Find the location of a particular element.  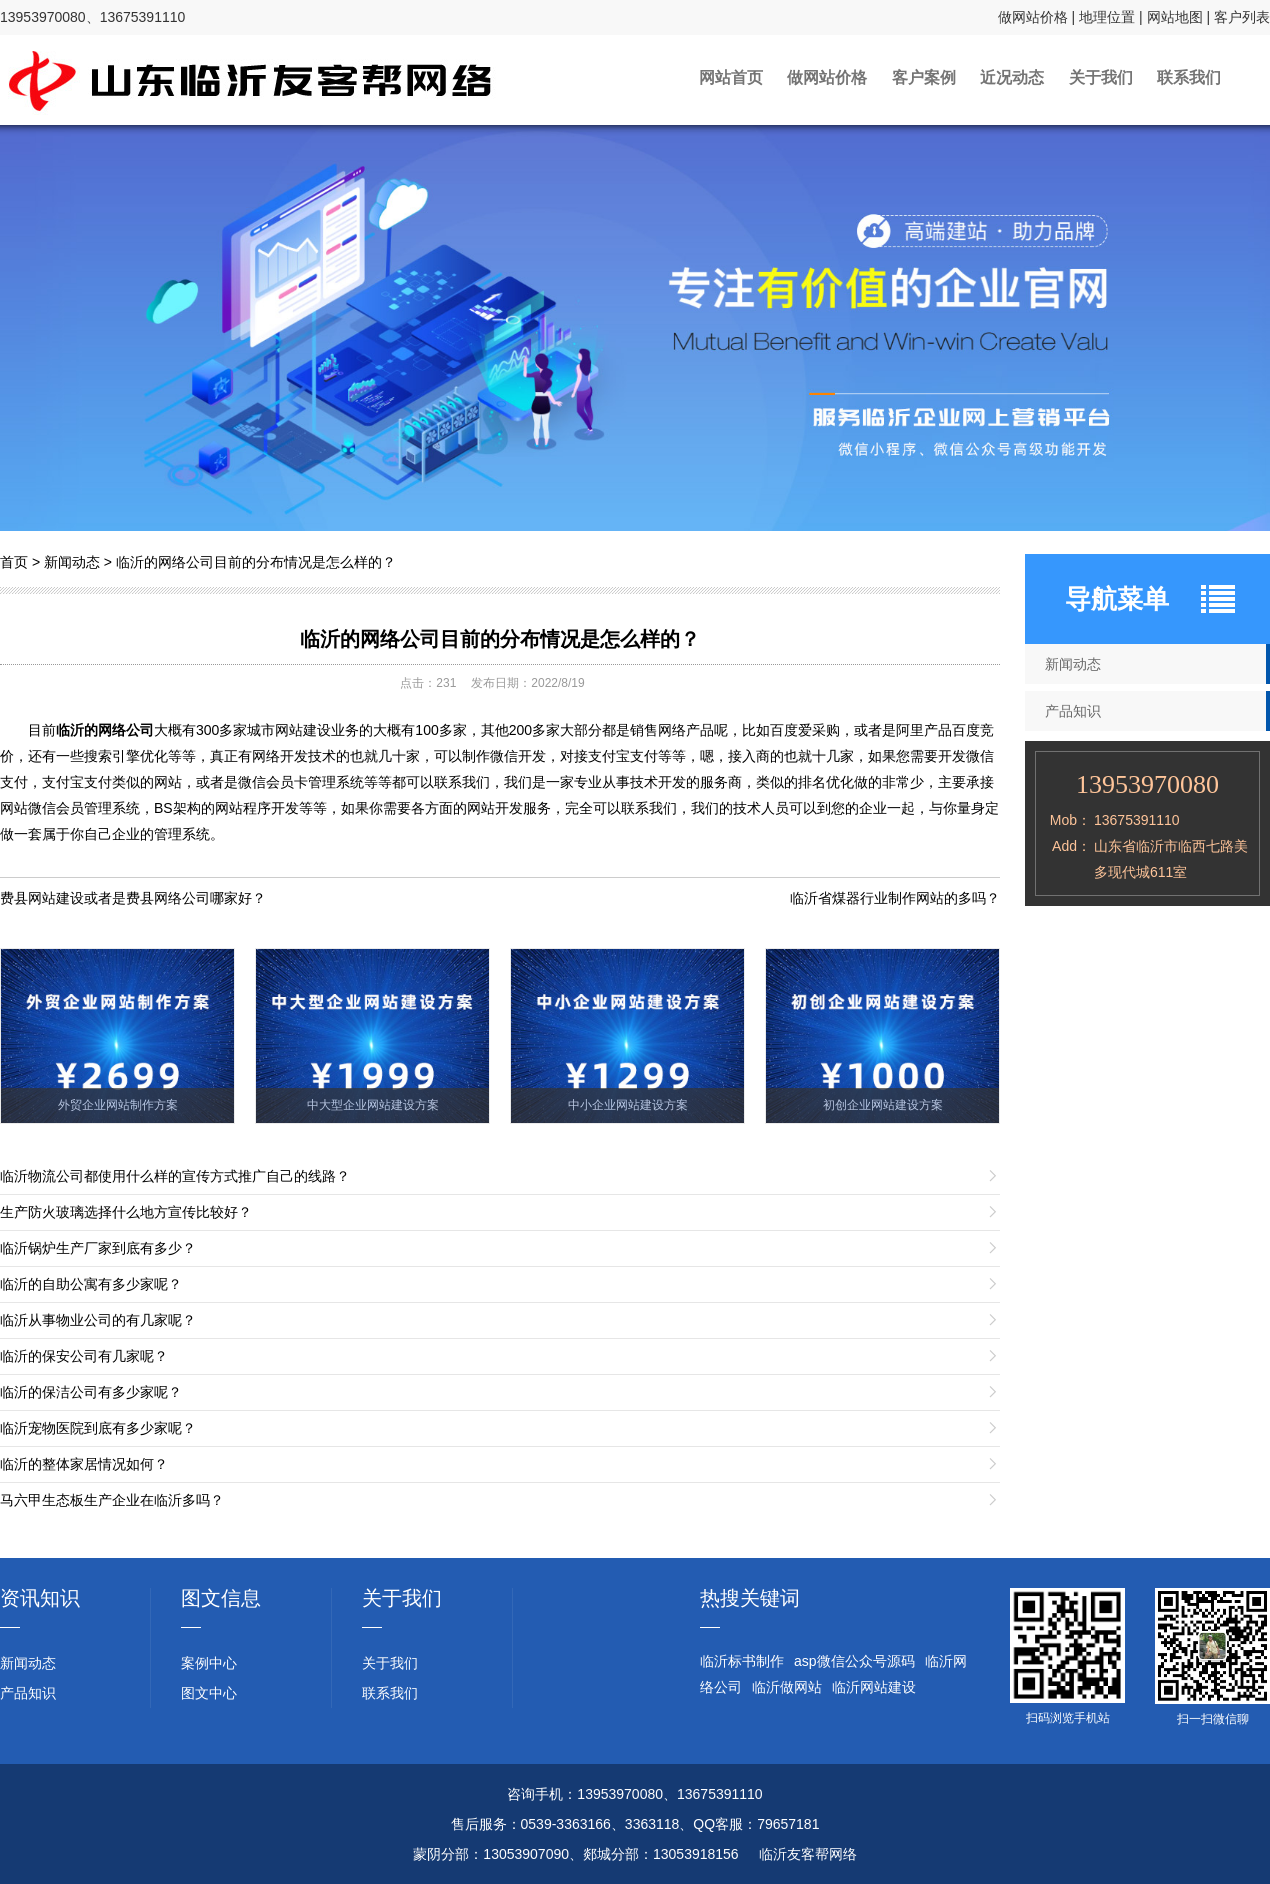

联系我们 is located at coordinates (1218, 79).